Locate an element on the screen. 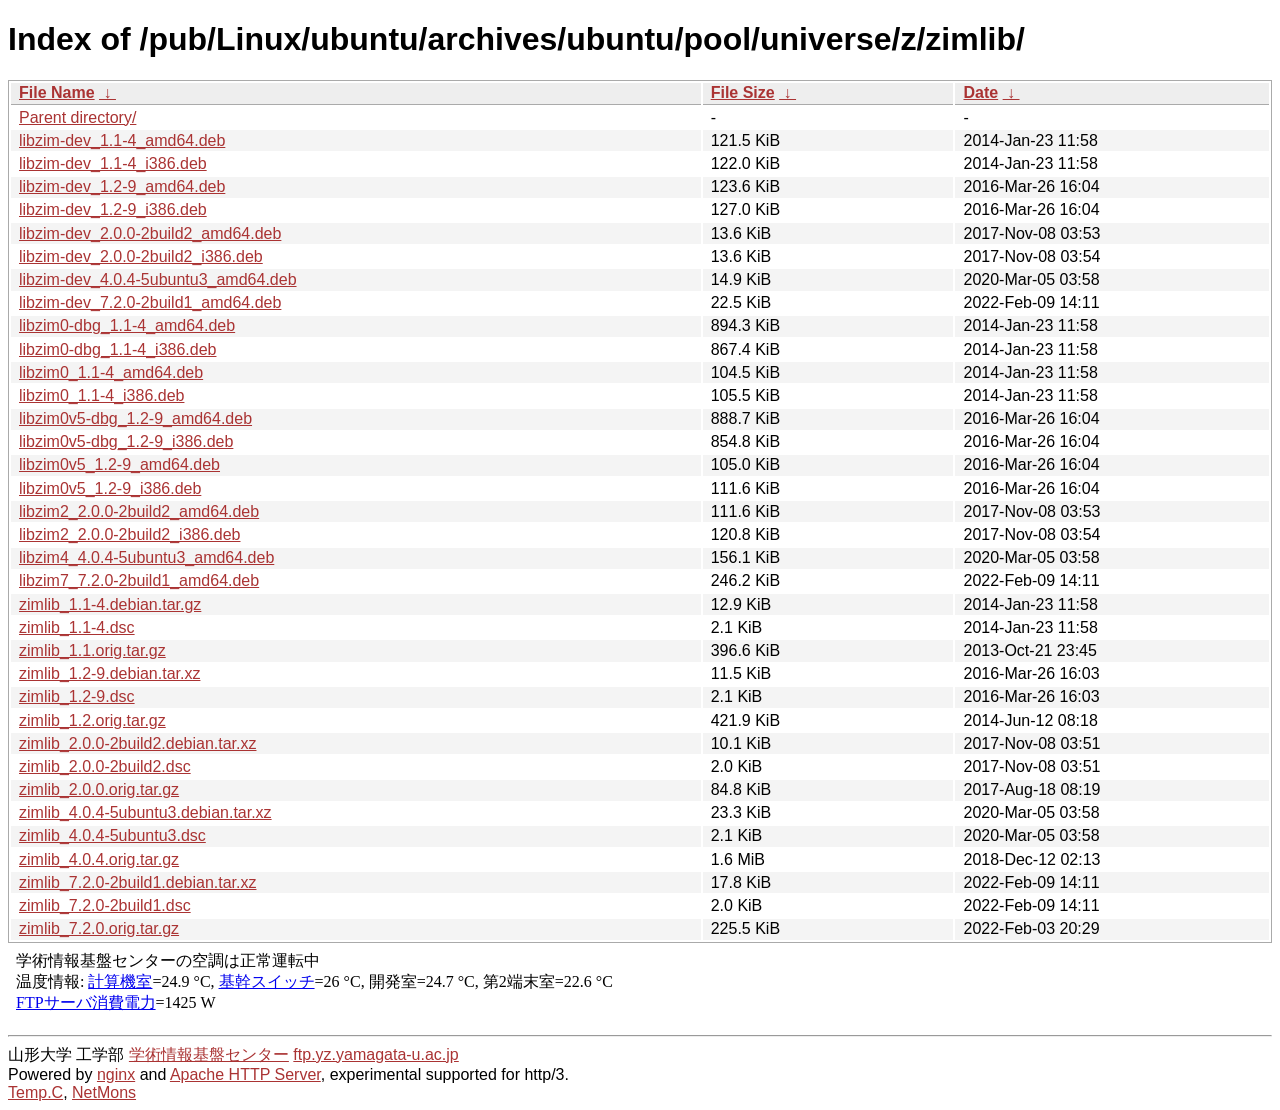 This screenshot has width=1280, height=1110. libzim-dev_1.1-4_amd64.deb is located at coordinates (122, 140).